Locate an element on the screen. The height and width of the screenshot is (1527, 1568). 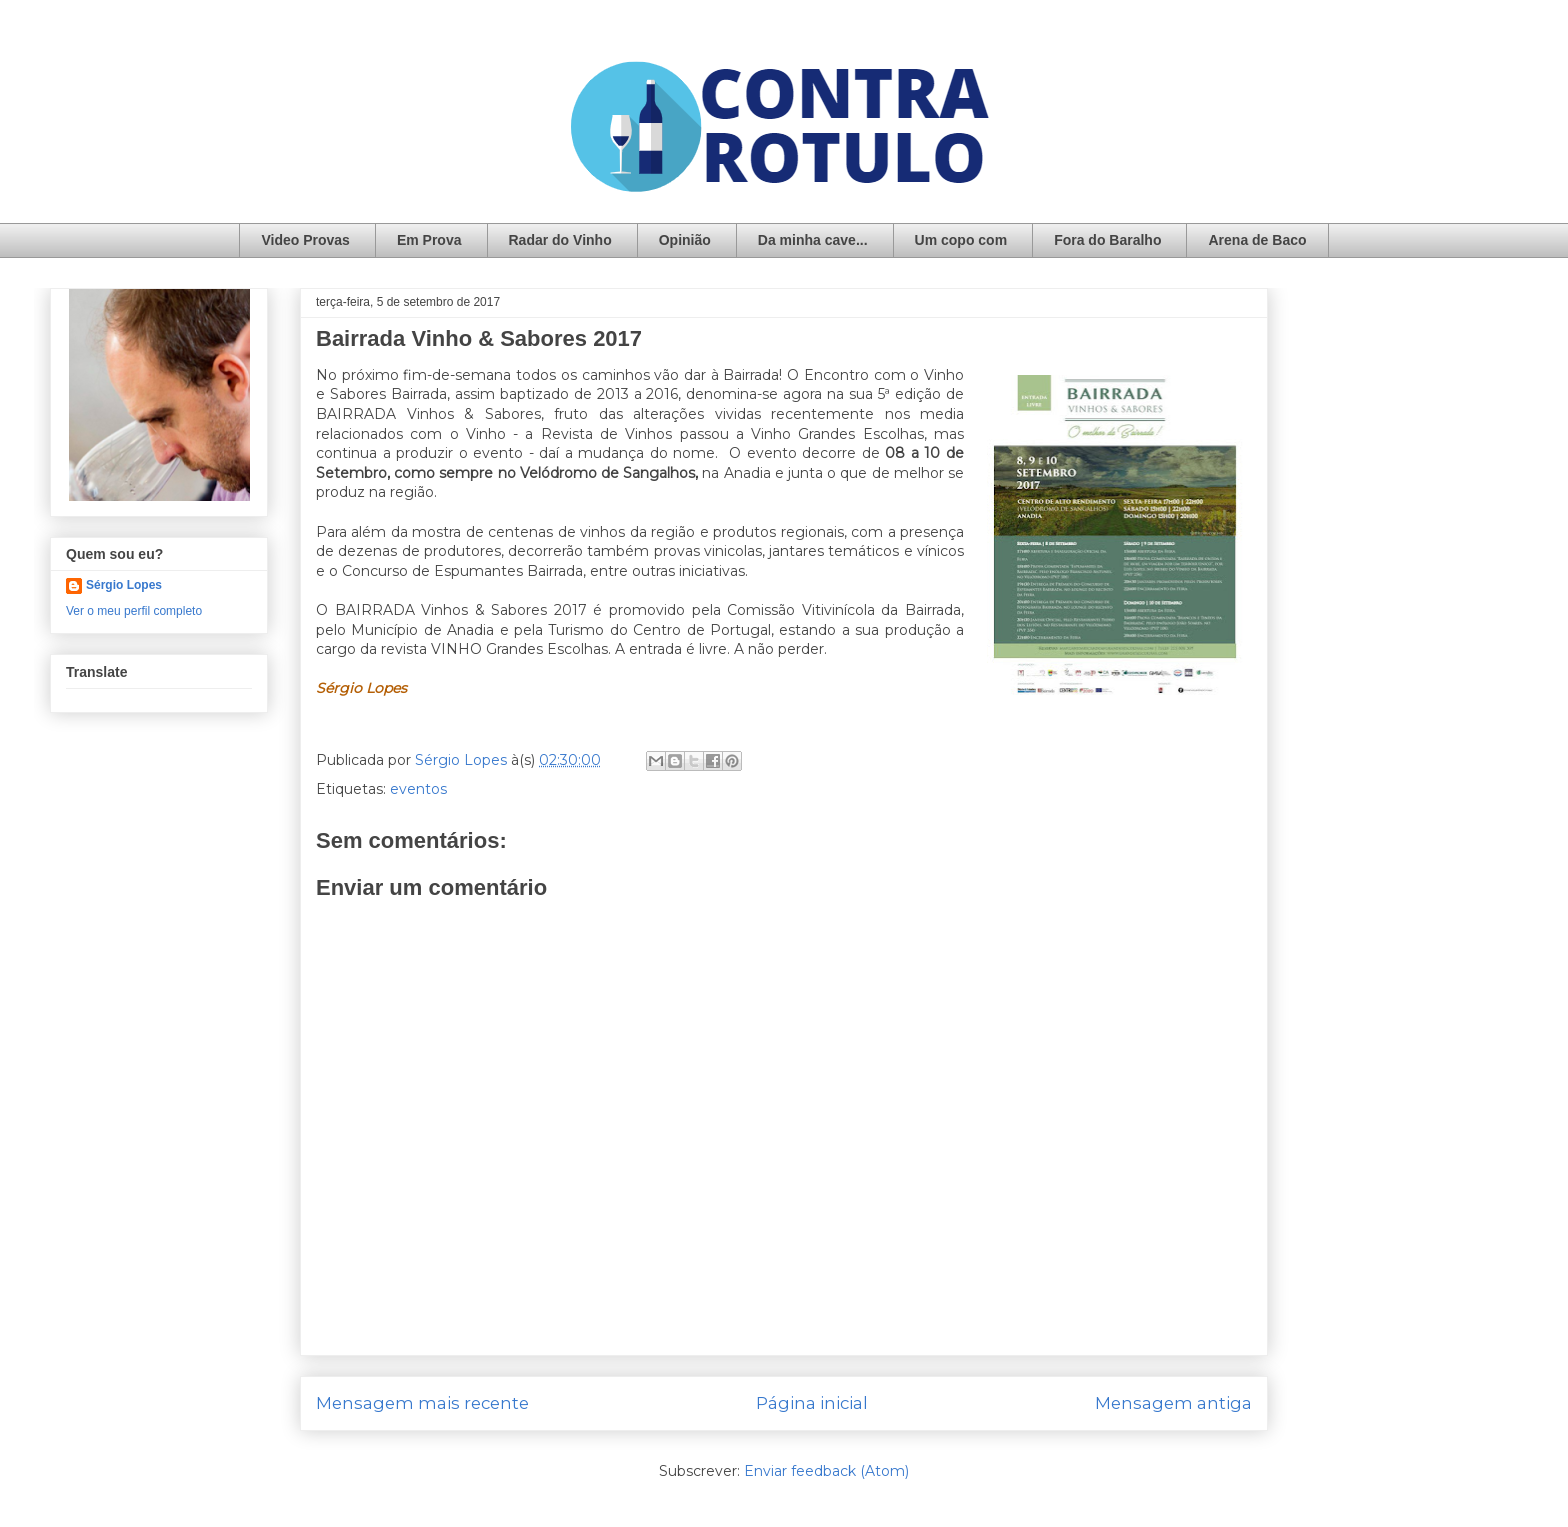
Radar do Vinho is located at coordinates (560, 240).